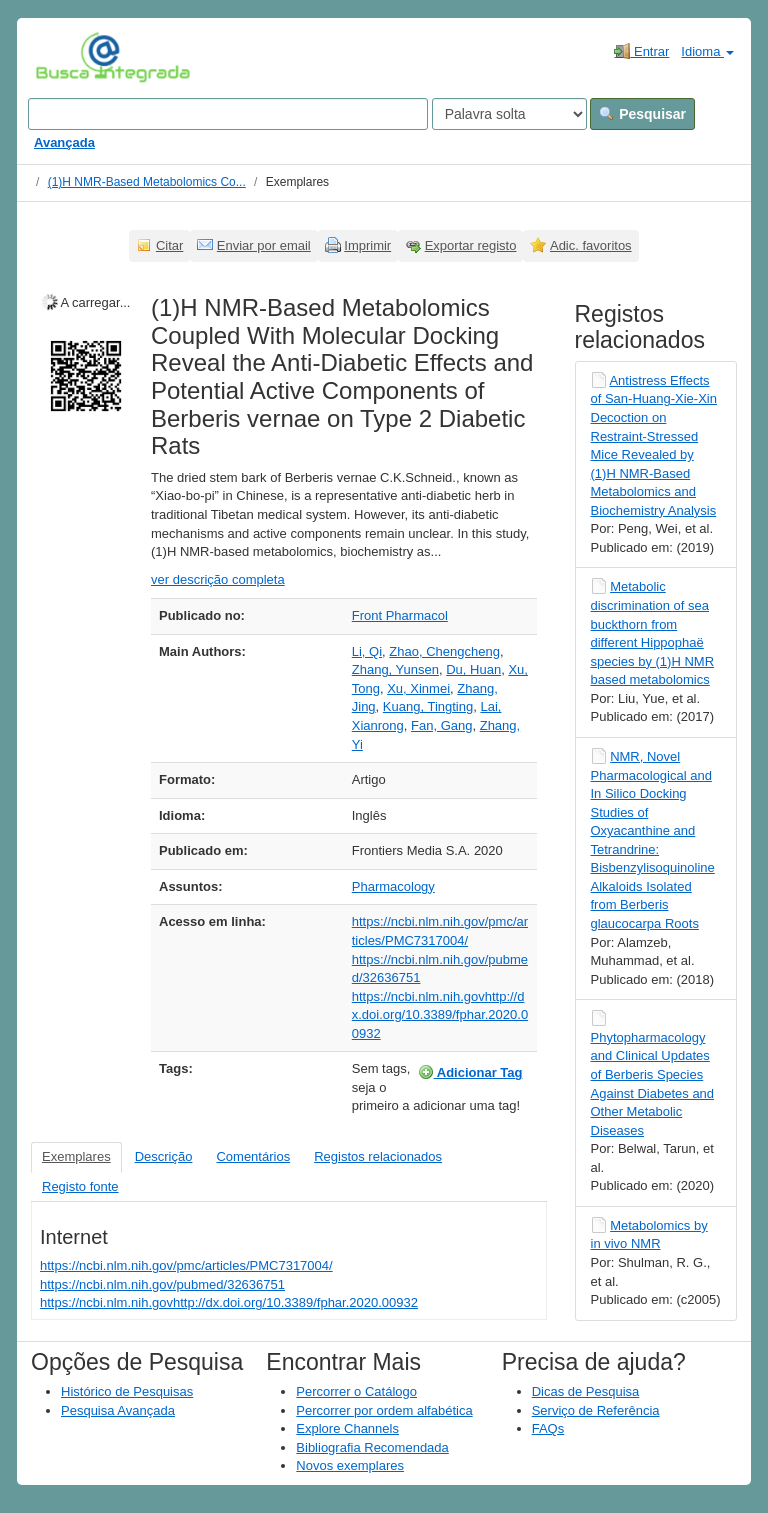 This screenshot has width=768, height=1513. What do you see at coordinates (444, 651) in the screenshot?
I see `Zhao, Chengcheng` at bounding box center [444, 651].